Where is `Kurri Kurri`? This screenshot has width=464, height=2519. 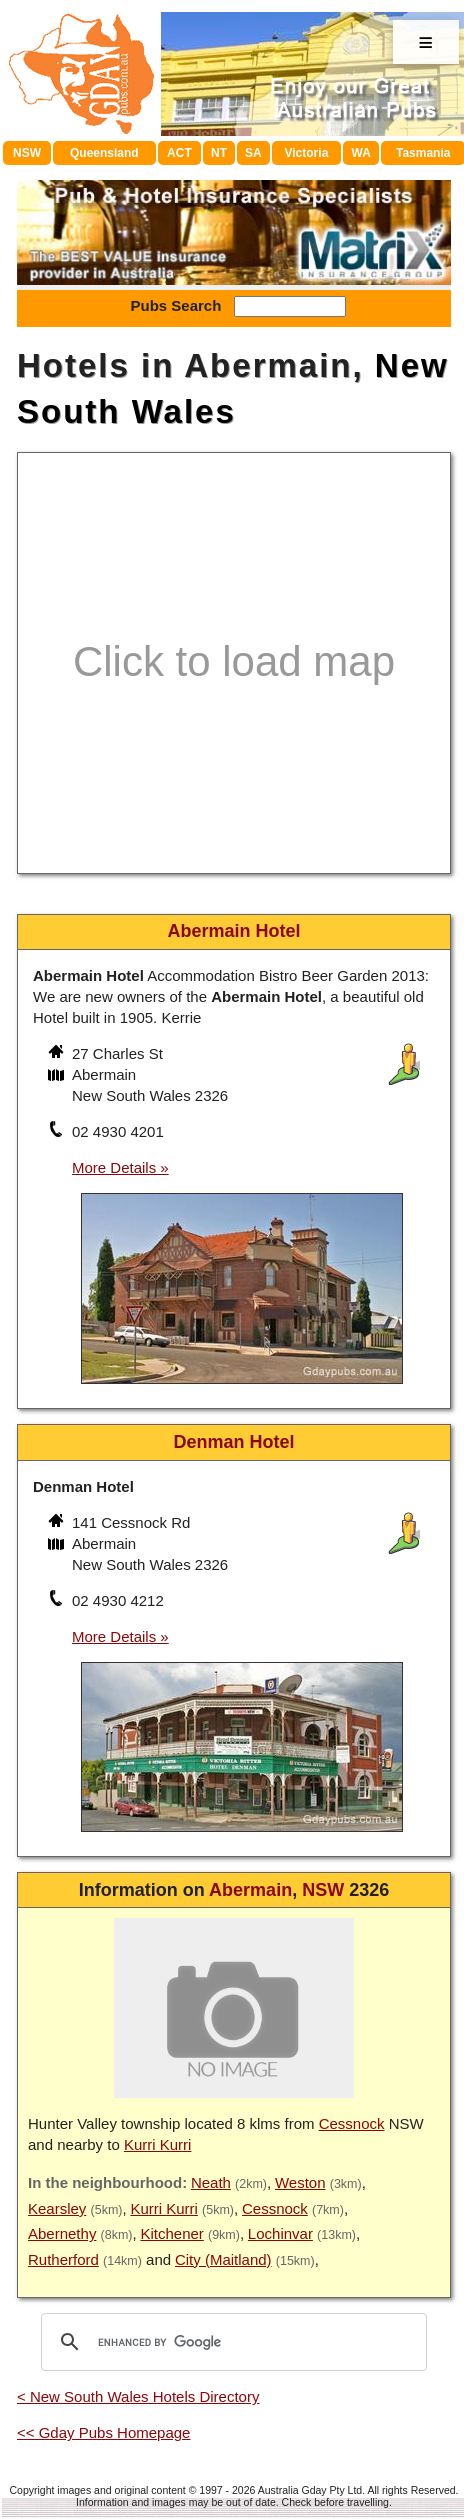 Kurri Kurri is located at coordinates (158, 2144).